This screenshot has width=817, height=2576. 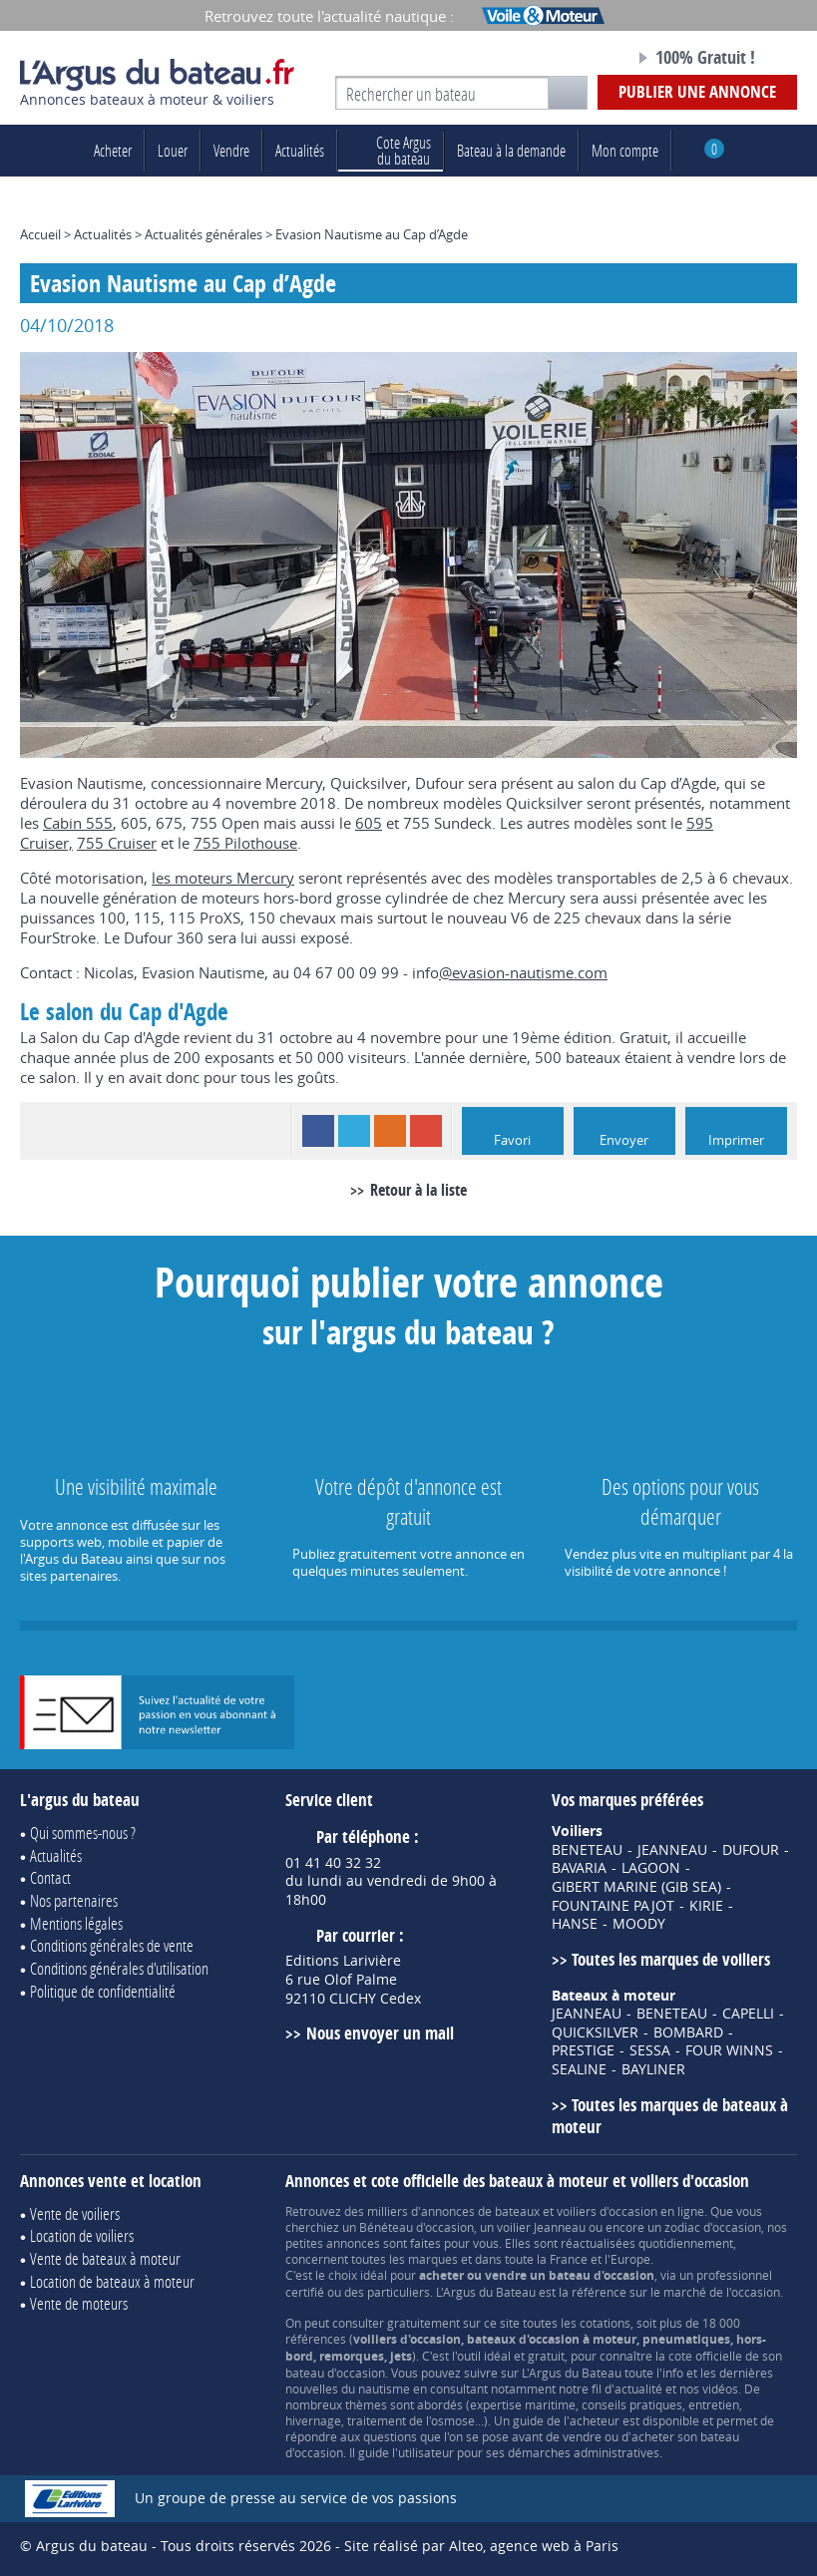 I want to click on Acheter, so click(x=113, y=150).